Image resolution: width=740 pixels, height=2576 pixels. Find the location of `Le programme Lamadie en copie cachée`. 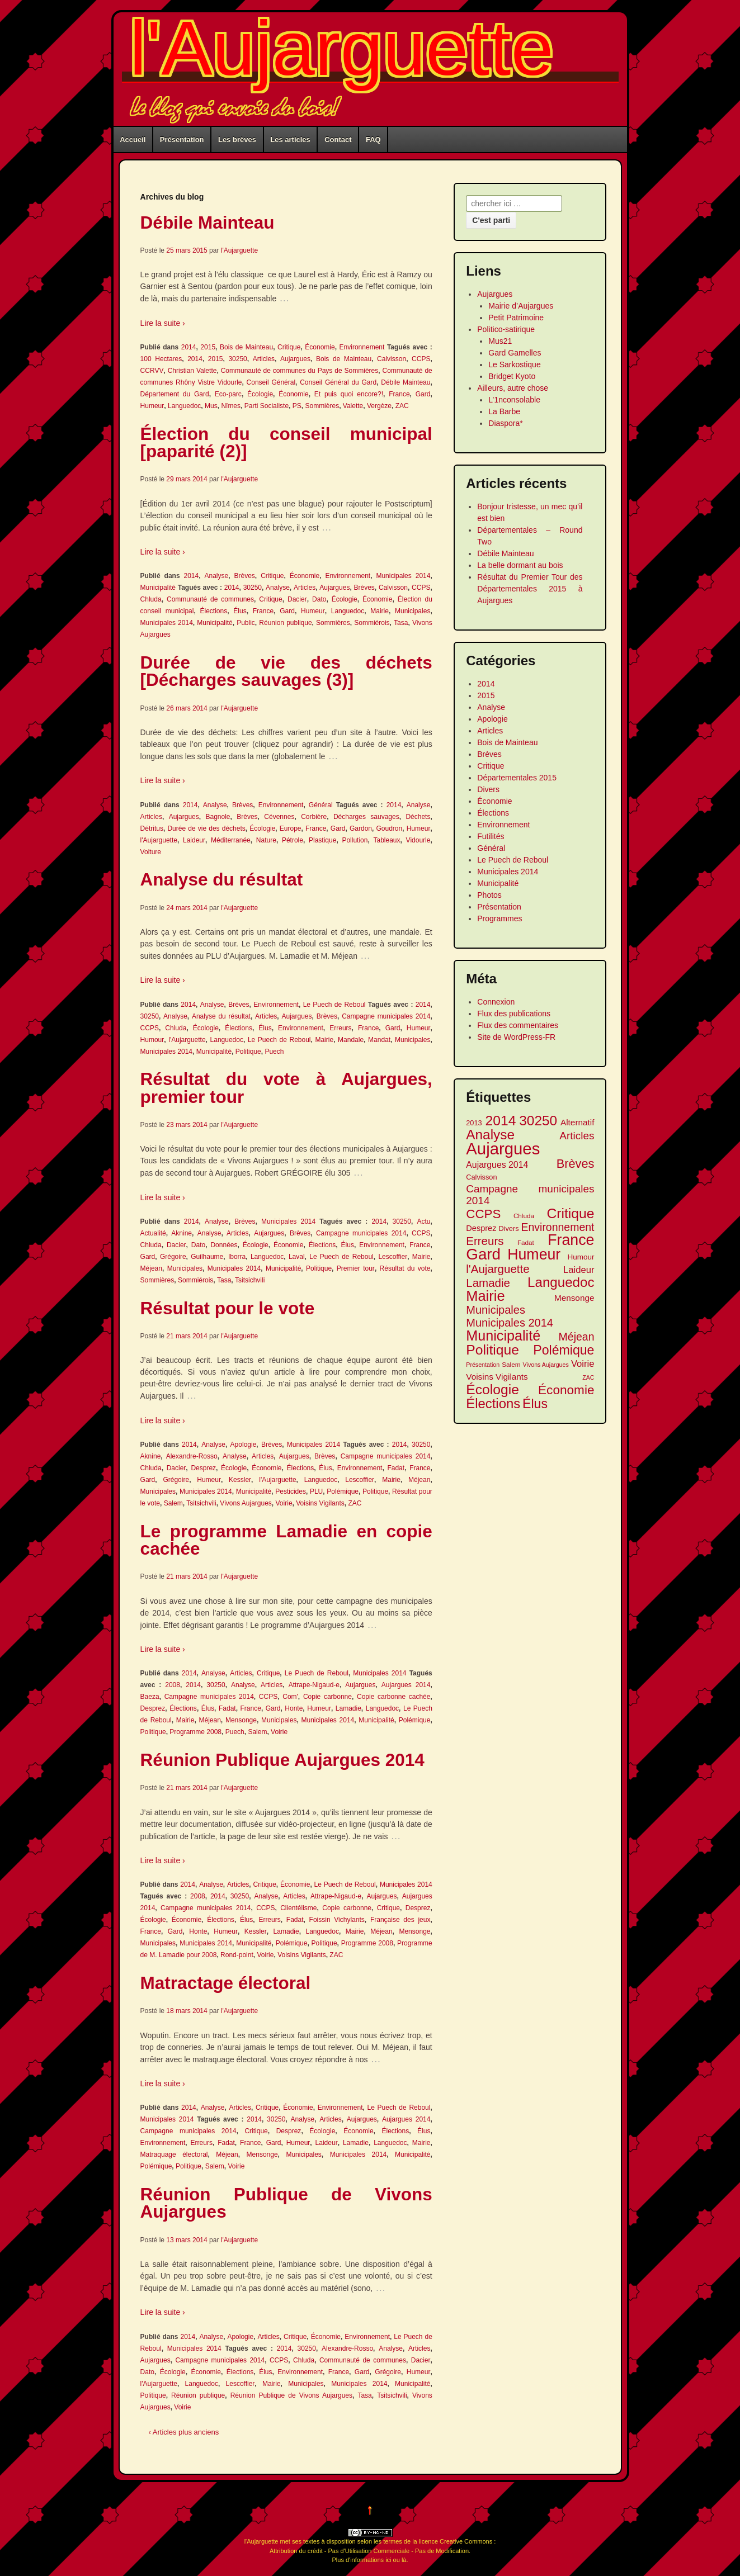

Le programme Lamadie en copie cachée is located at coordinates (286, 1540).